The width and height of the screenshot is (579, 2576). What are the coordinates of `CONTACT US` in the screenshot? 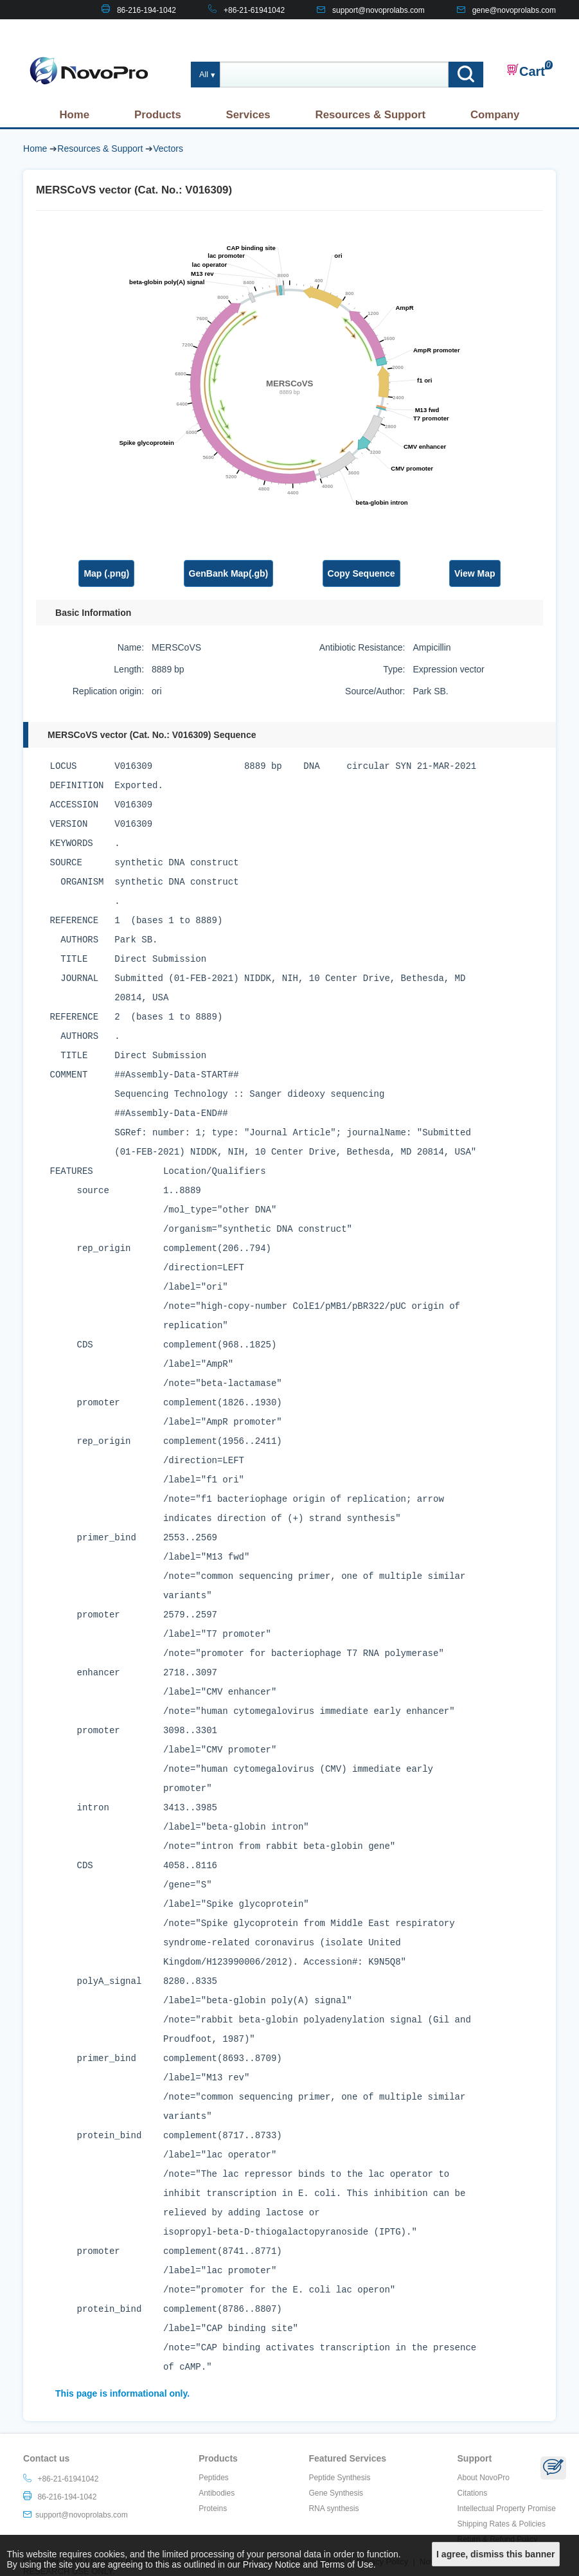 It's located at (531, 29).